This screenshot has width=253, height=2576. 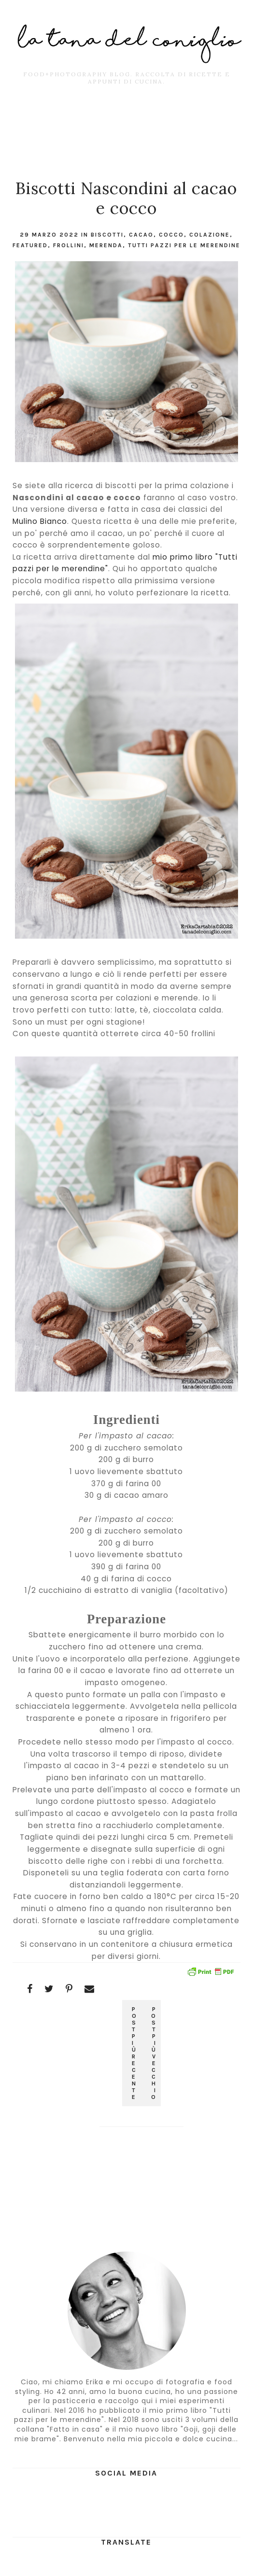 What do you see at coordinates (106, 245) in the screenshot?
I see `merenda` at bounding box center [106, 245].